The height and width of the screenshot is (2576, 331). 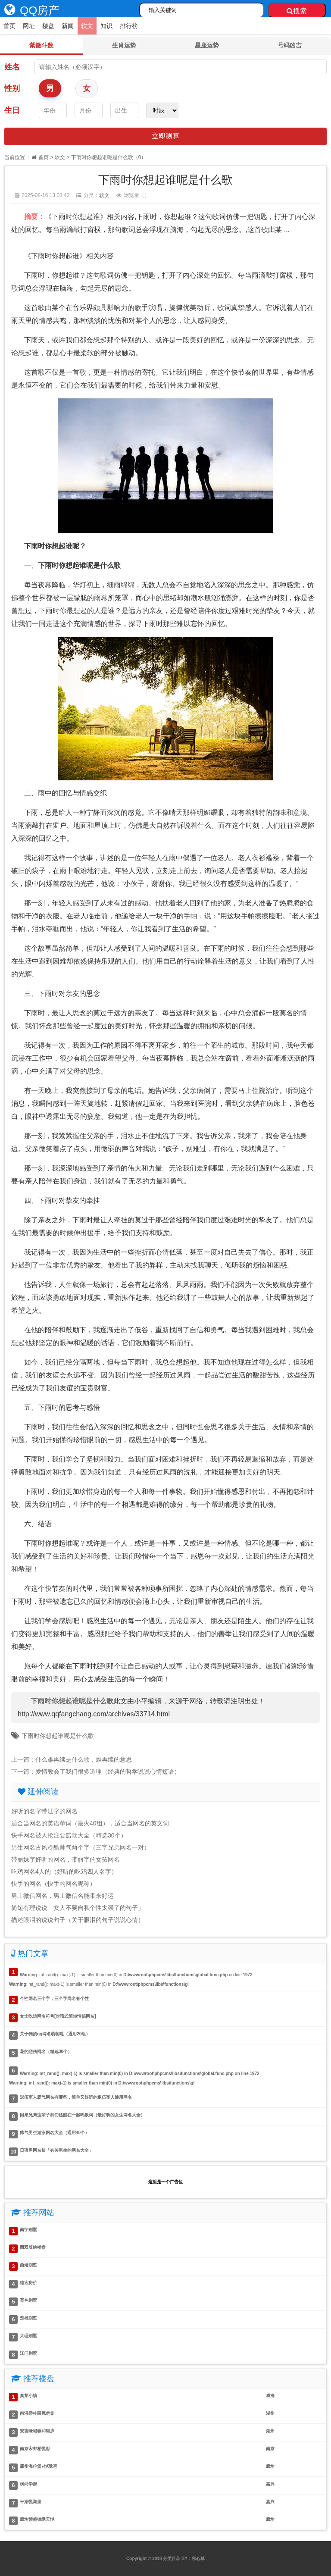 What do you see at coordinates (37, 2519) in the screenshot?
I see `廊坊荣盛锦绣天悦` at bounding box center [37, 2519].